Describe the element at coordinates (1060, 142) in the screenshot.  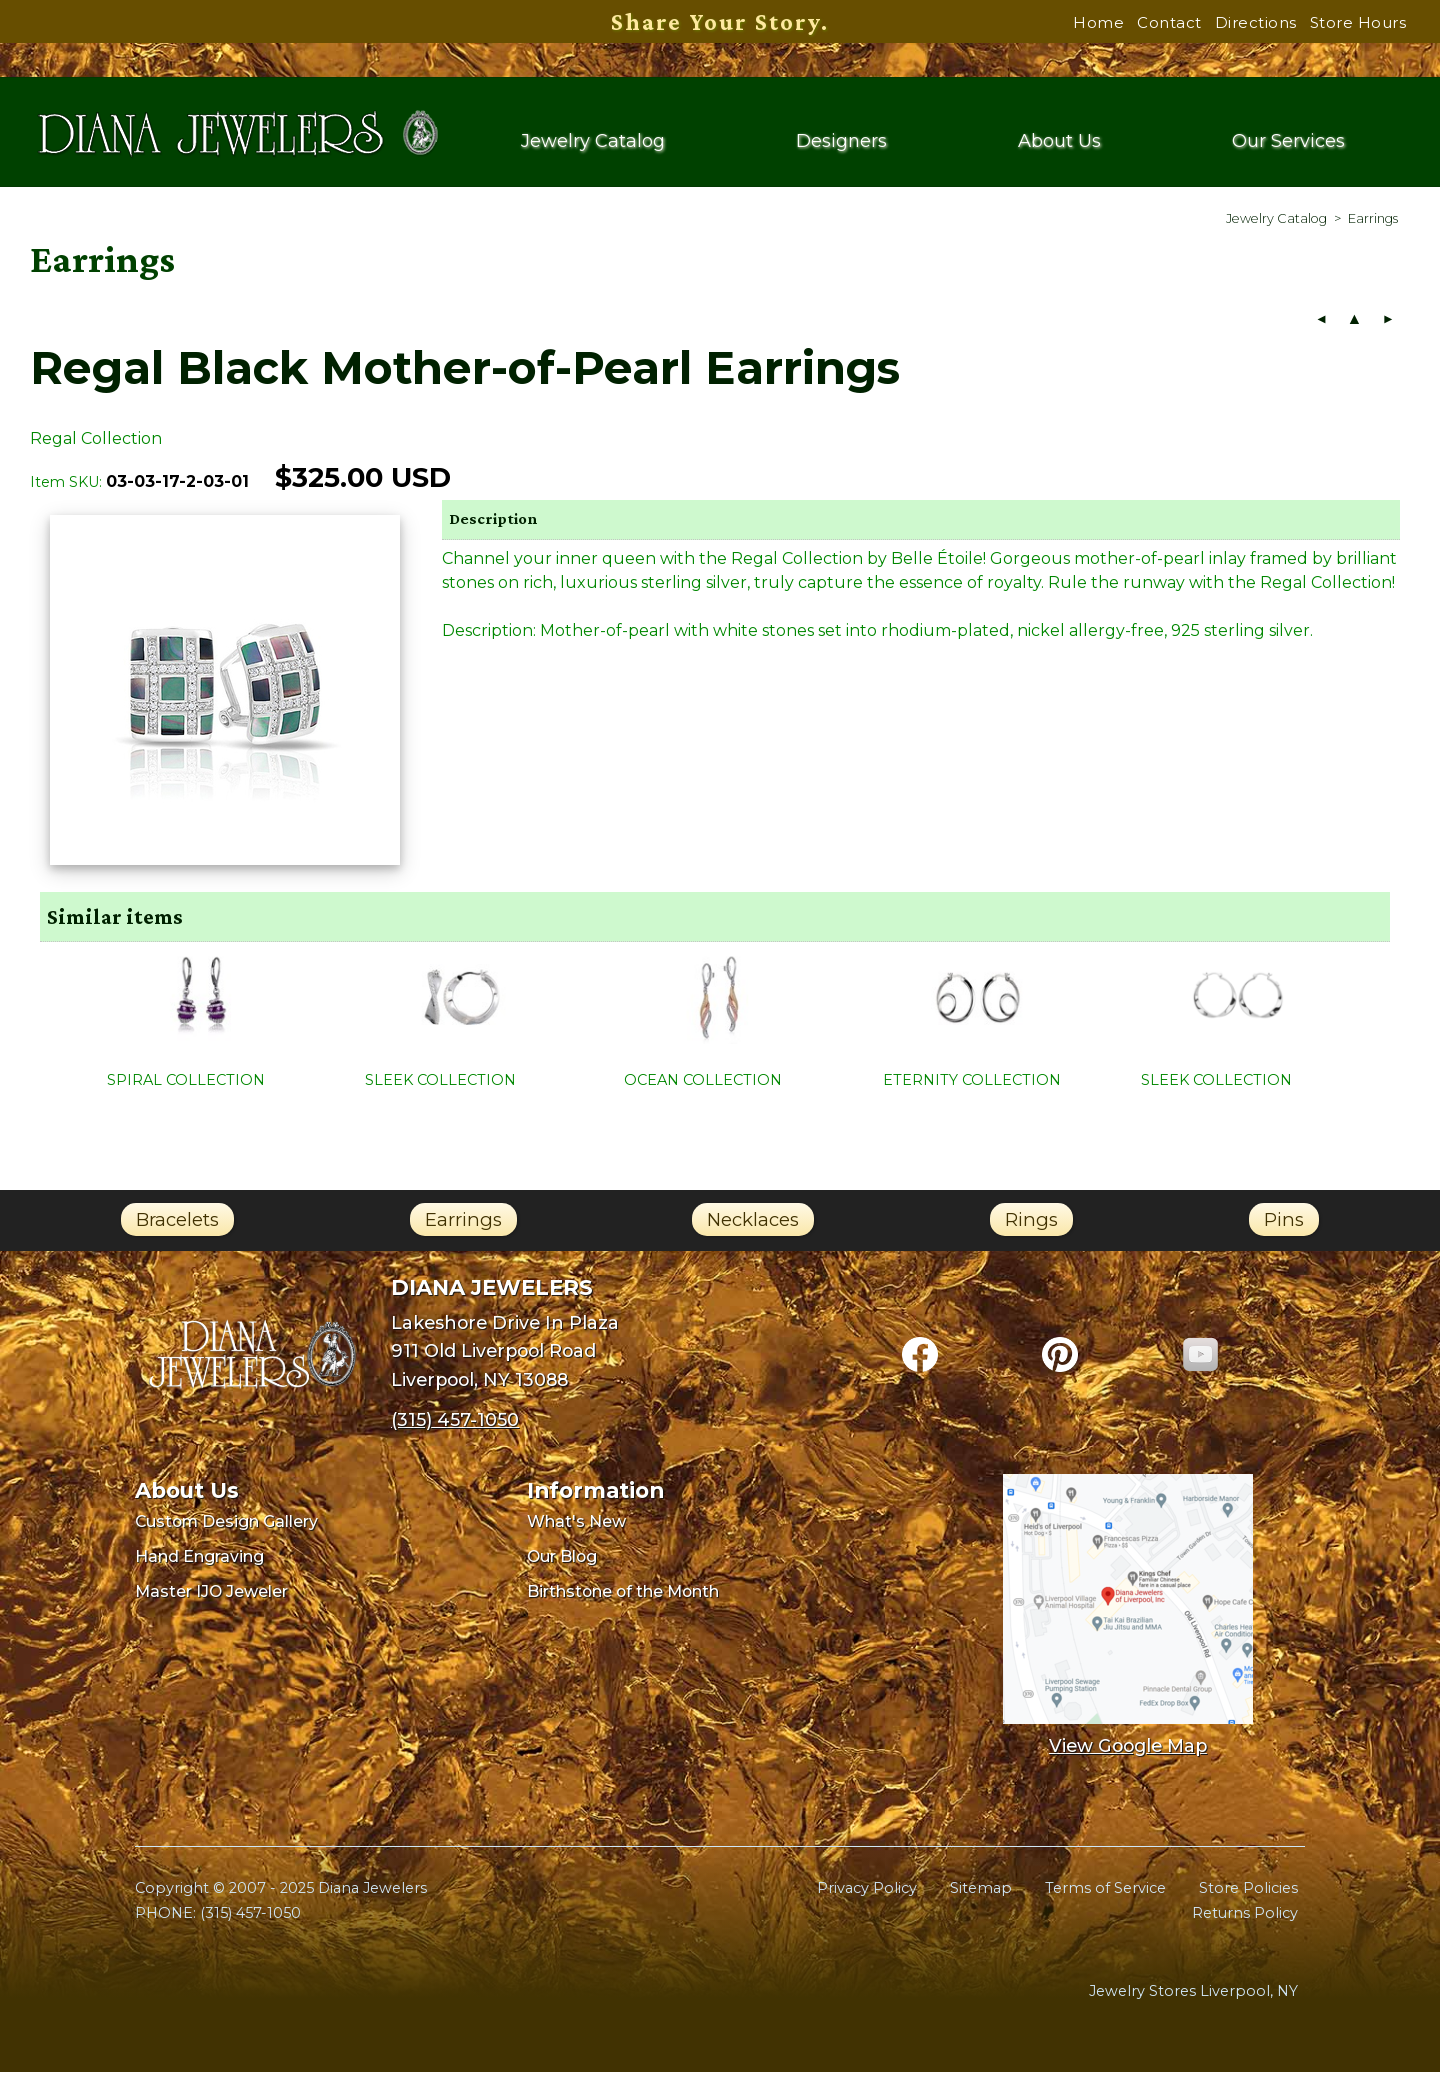
I see `About Us [menuitem]` at that location.